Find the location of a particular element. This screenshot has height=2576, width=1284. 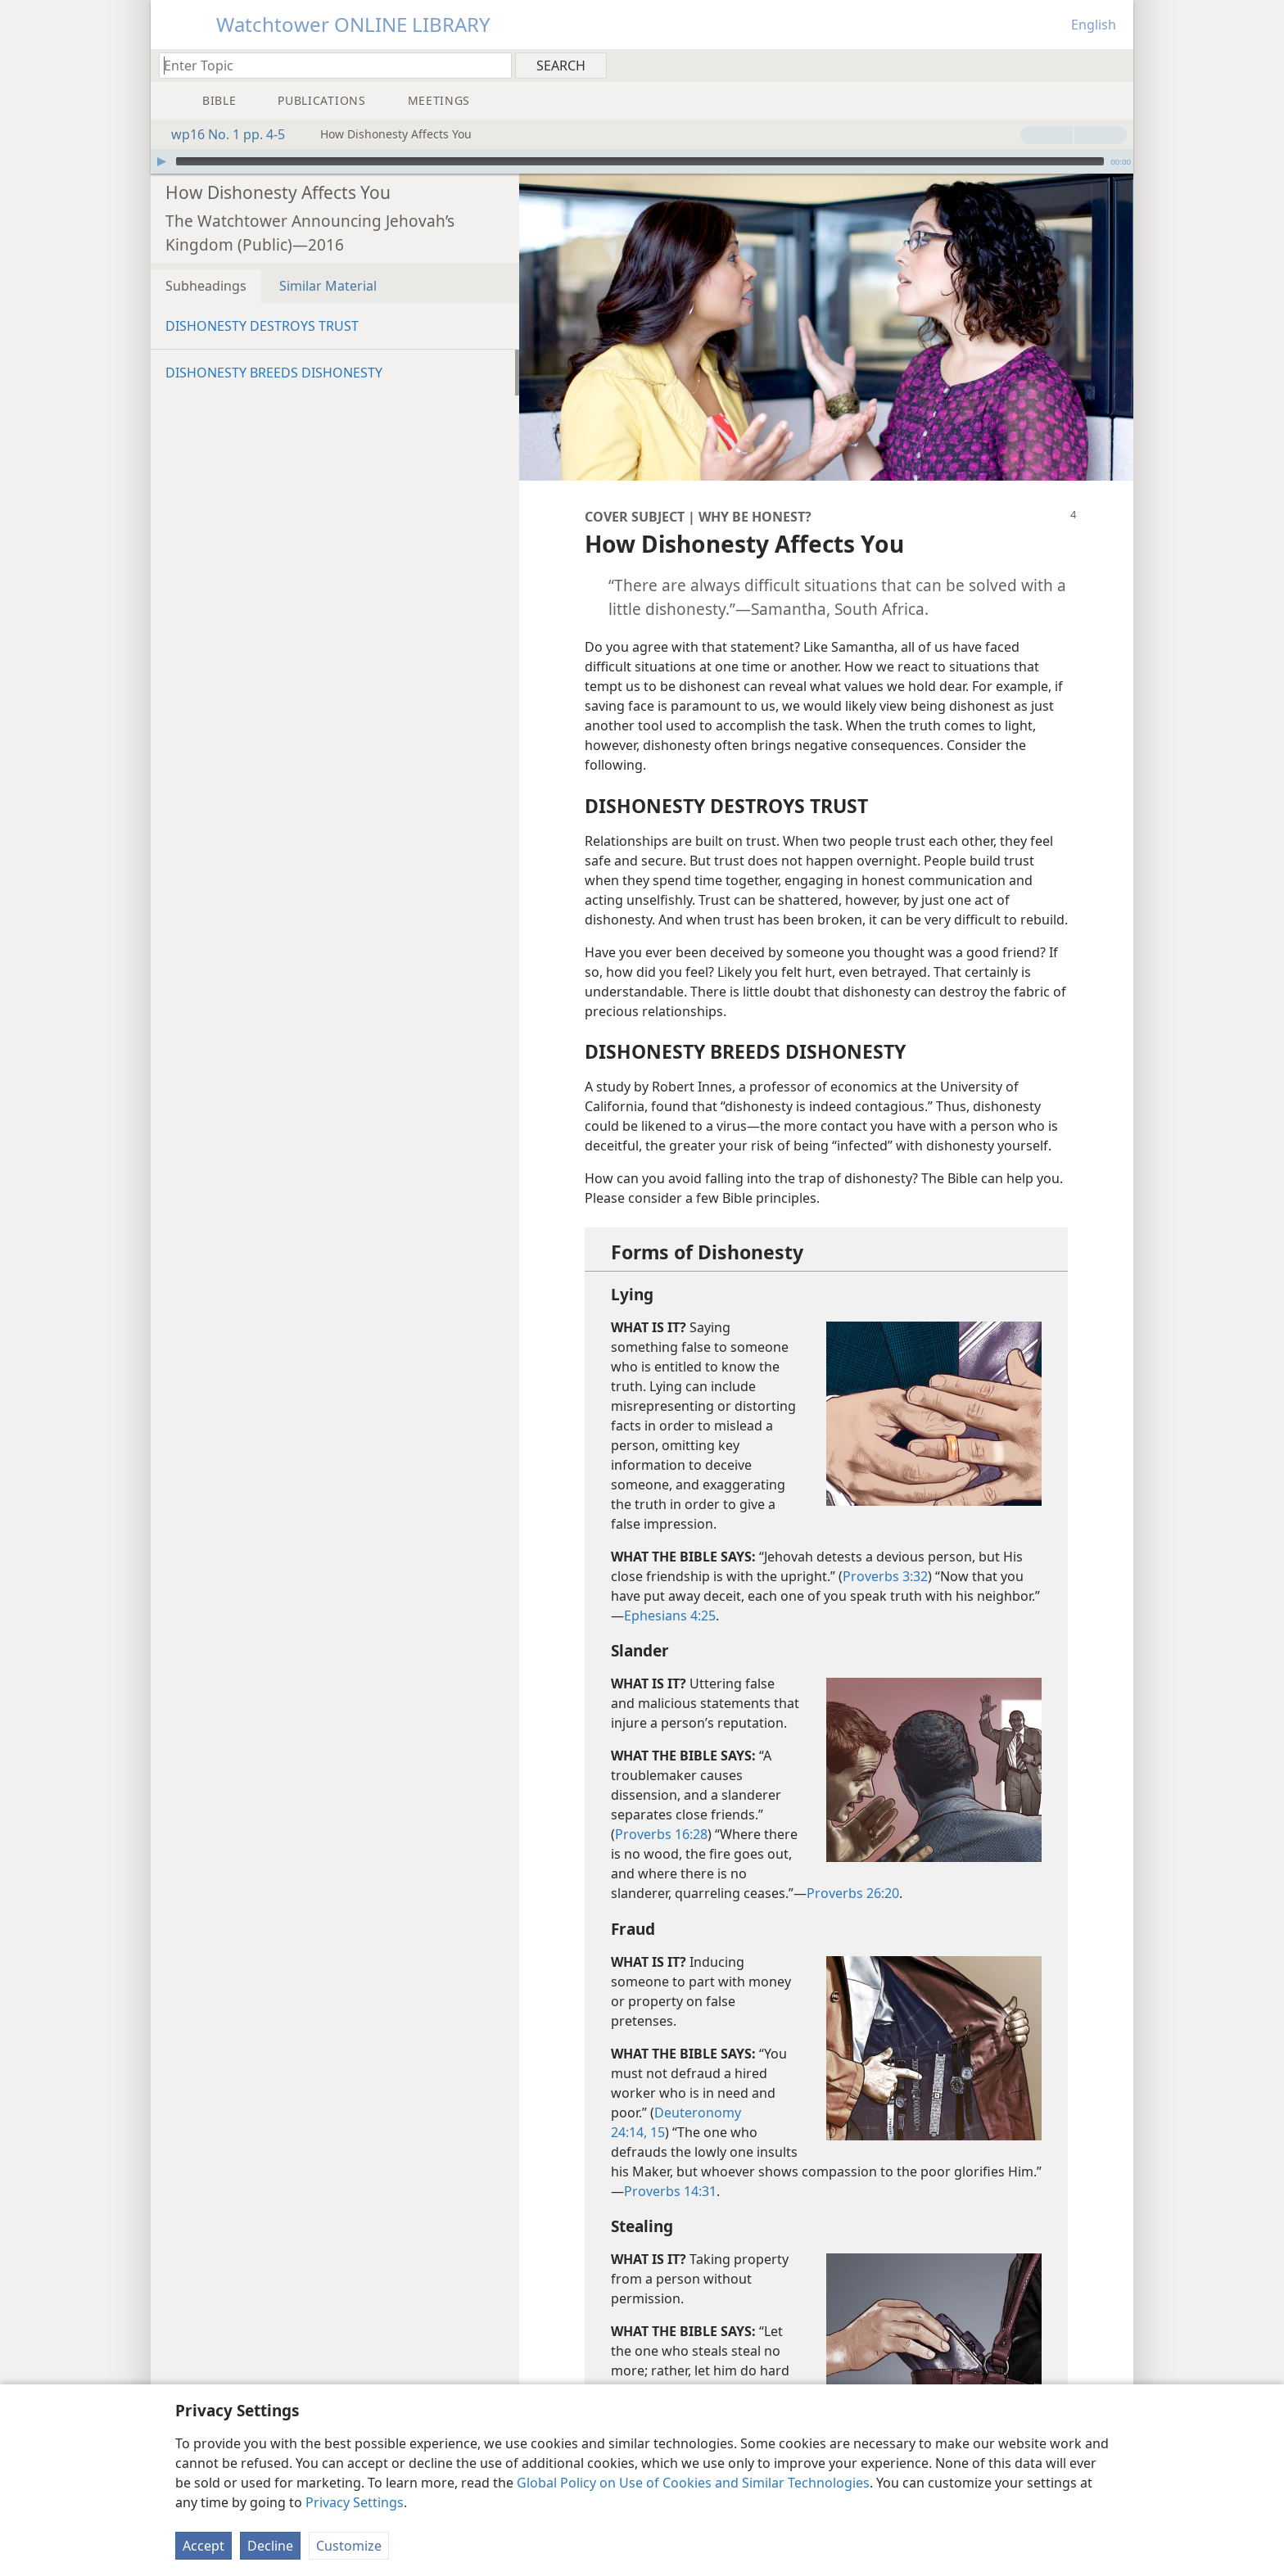

Privacy Settings is located at coordinates (354, 2502).